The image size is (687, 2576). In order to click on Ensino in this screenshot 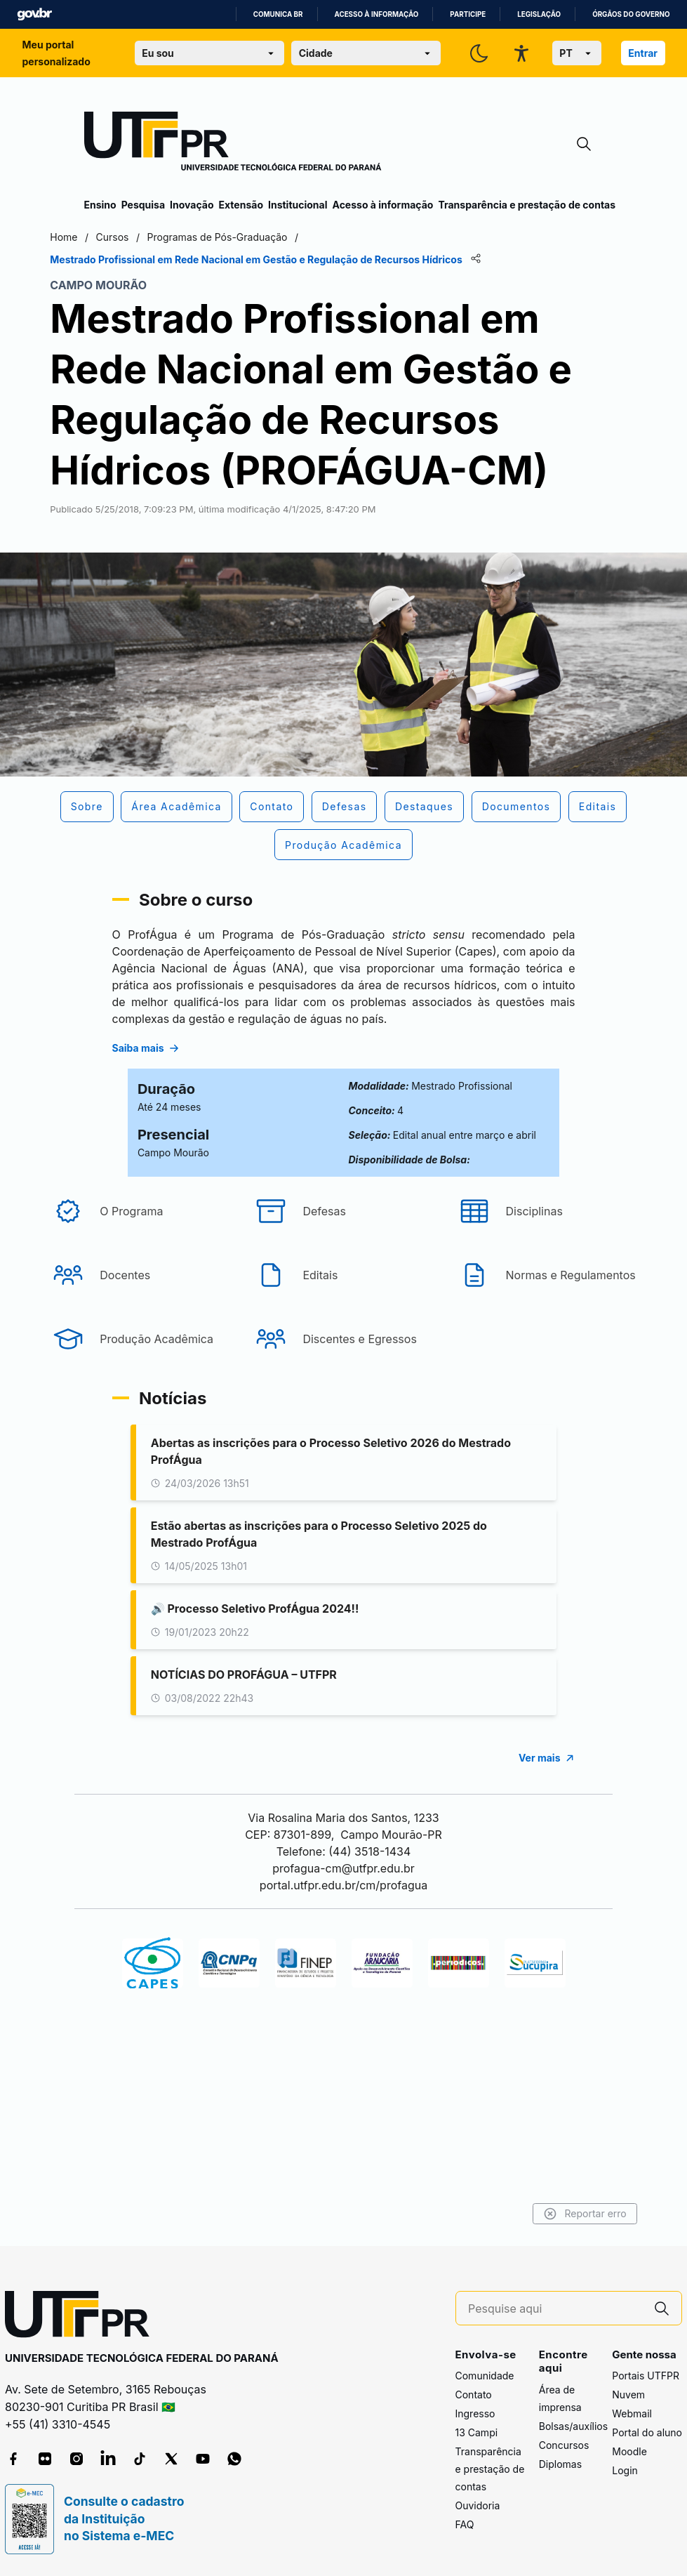, I will do `click(100, 205)`.